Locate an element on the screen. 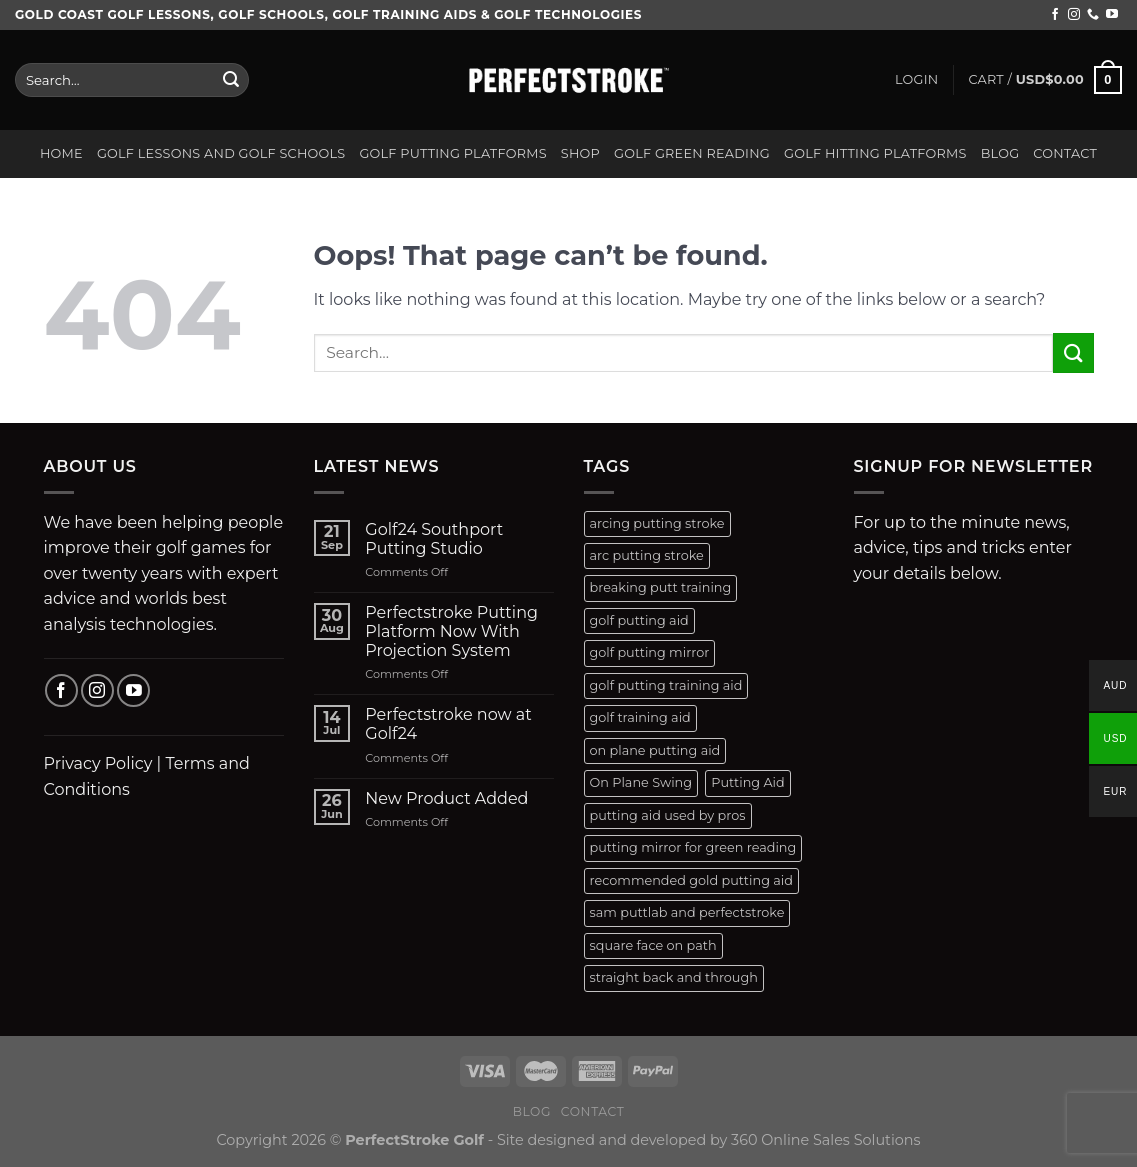  [Follow on YouTube] is located at coordinates (1112, 15).